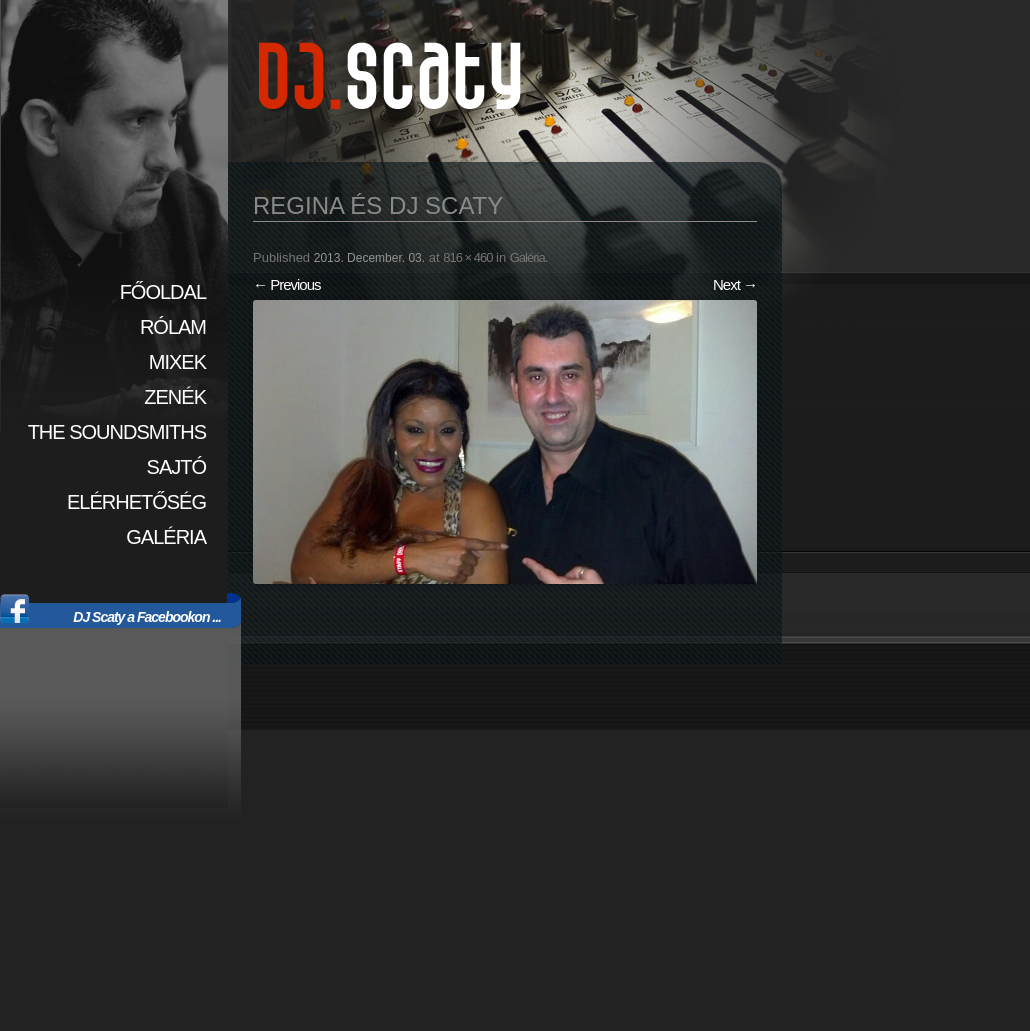 The height and width of the screenshot is (1031, 1030). Describe the element at coordinates (177, 362) in the screenshot. I see `Mixek` at that location.